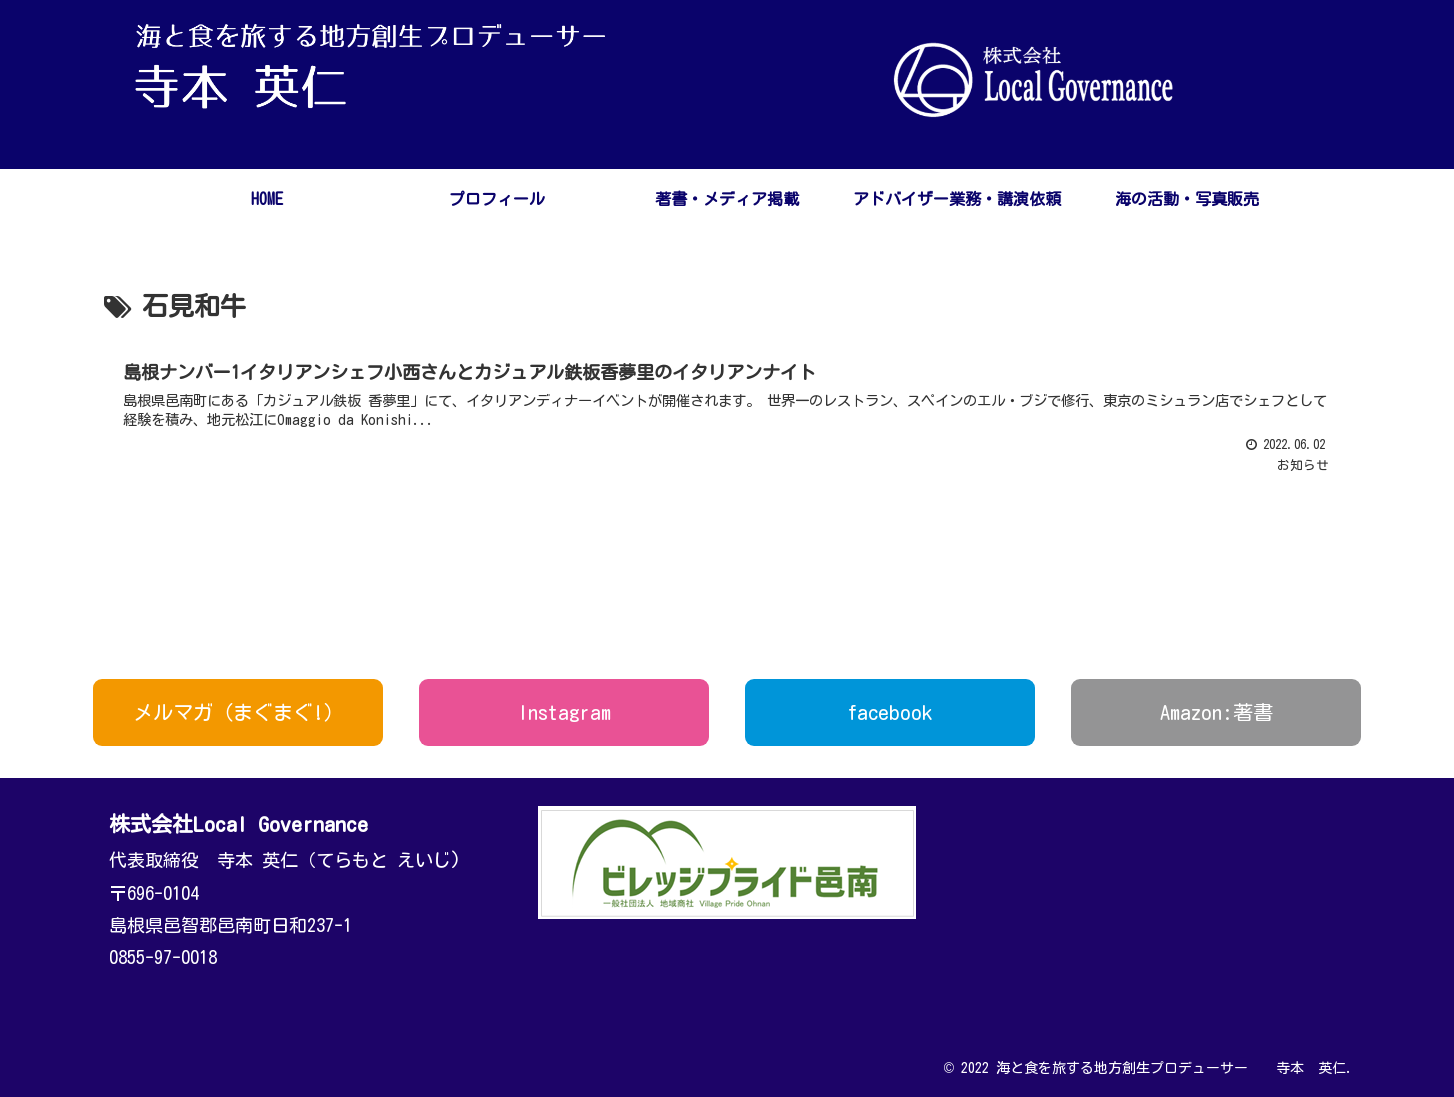 The width and height of the screenshot is (1454, 1097). Describe the element at coordinates (238, 712) in the screenshot. I see `メルマガ（まぐまぐ!）` at that location.